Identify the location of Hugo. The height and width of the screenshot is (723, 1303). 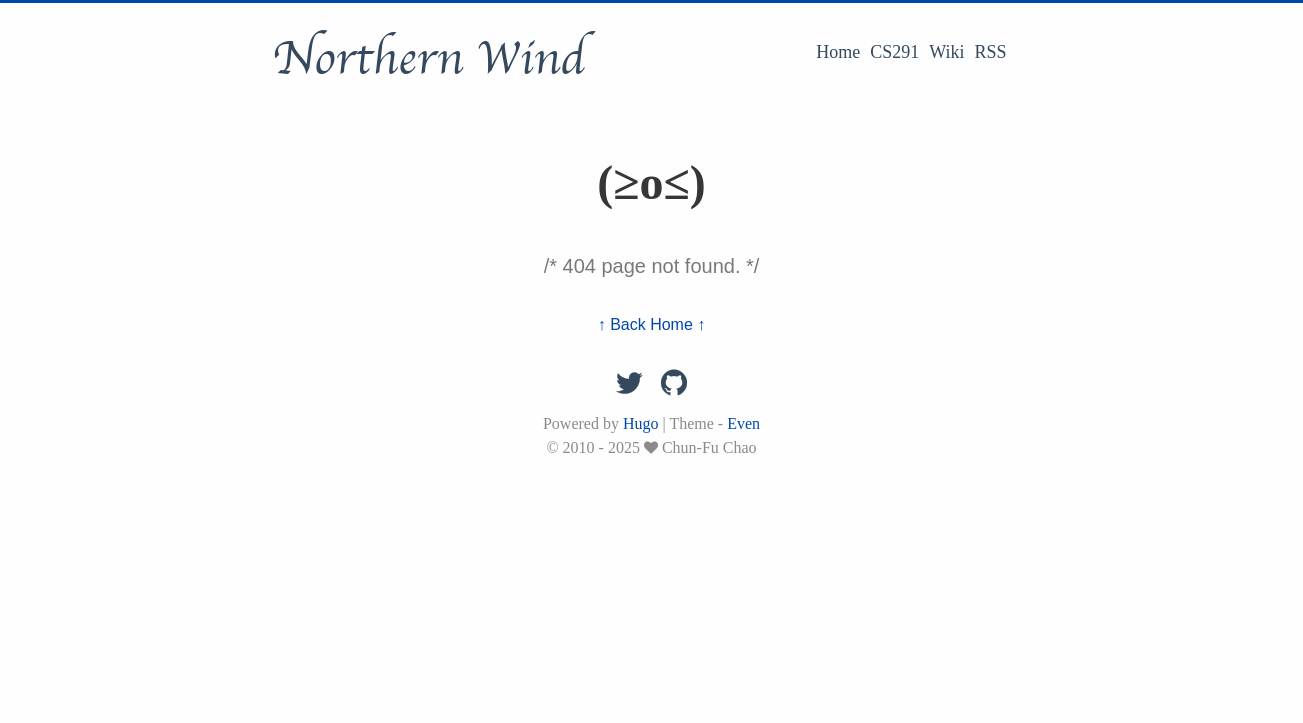
(641, 423).